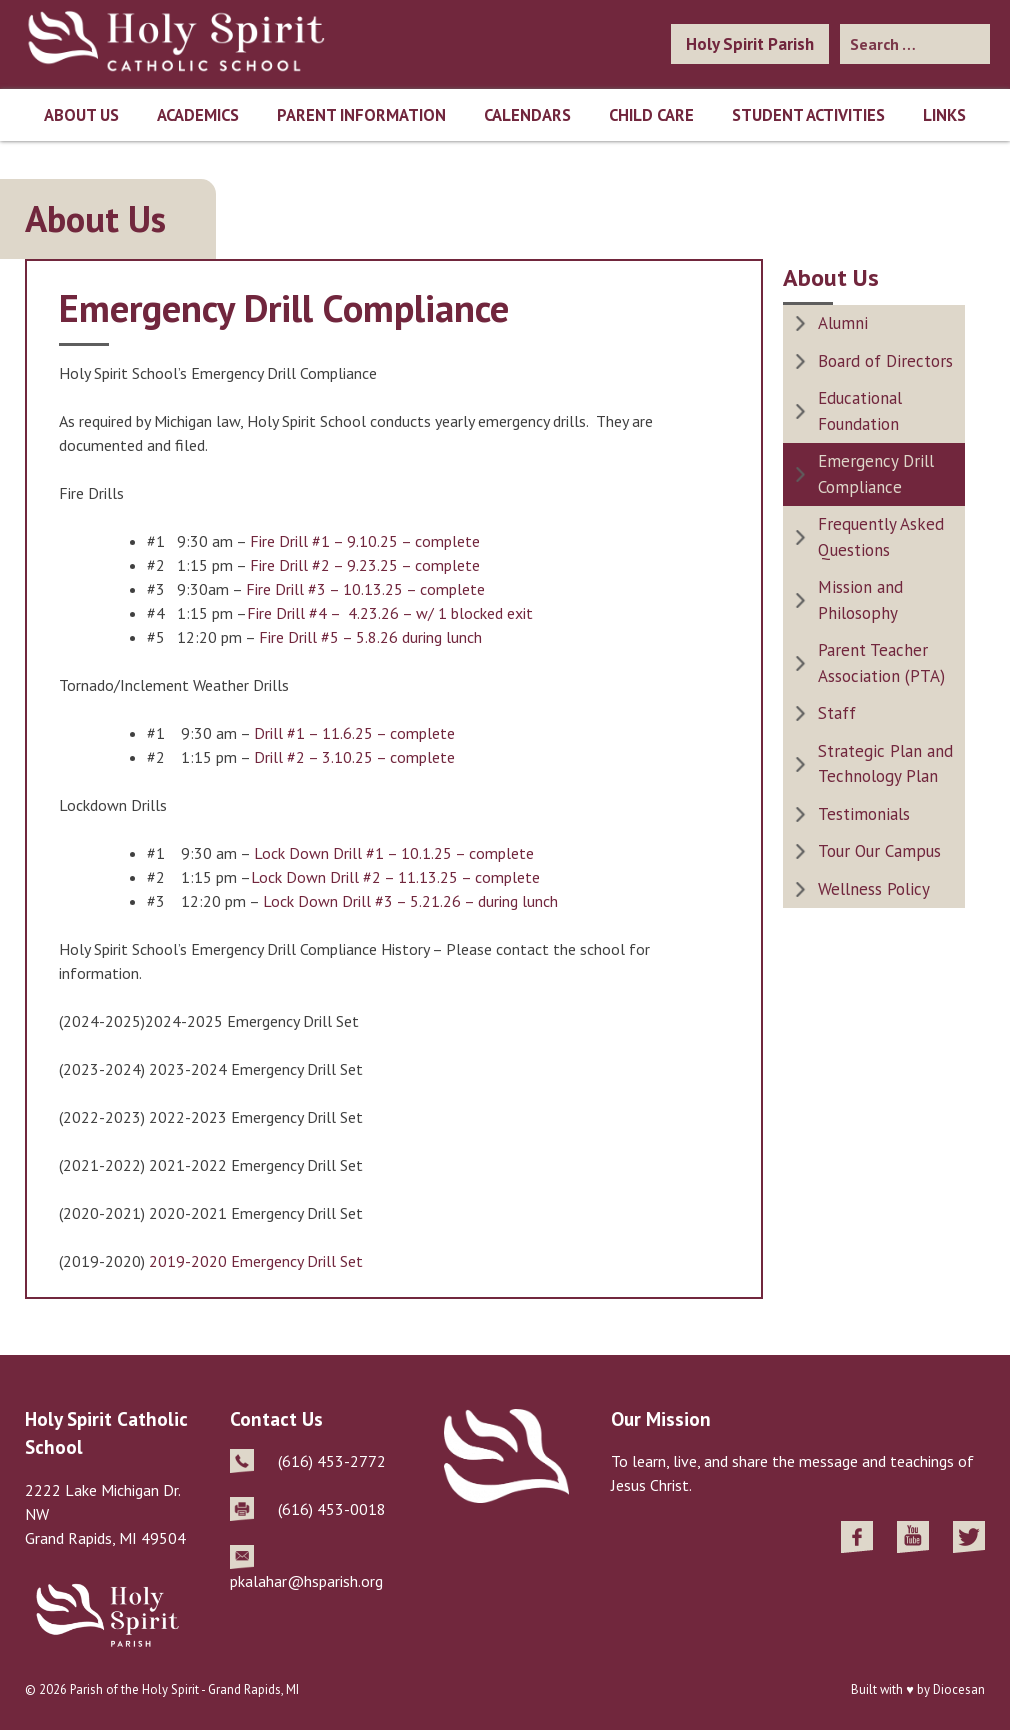 The height and width of the screenshot is (1730, 1010). I want to click on Fire Drill #1 – 9.10.25 – complete, so click(365, 541).